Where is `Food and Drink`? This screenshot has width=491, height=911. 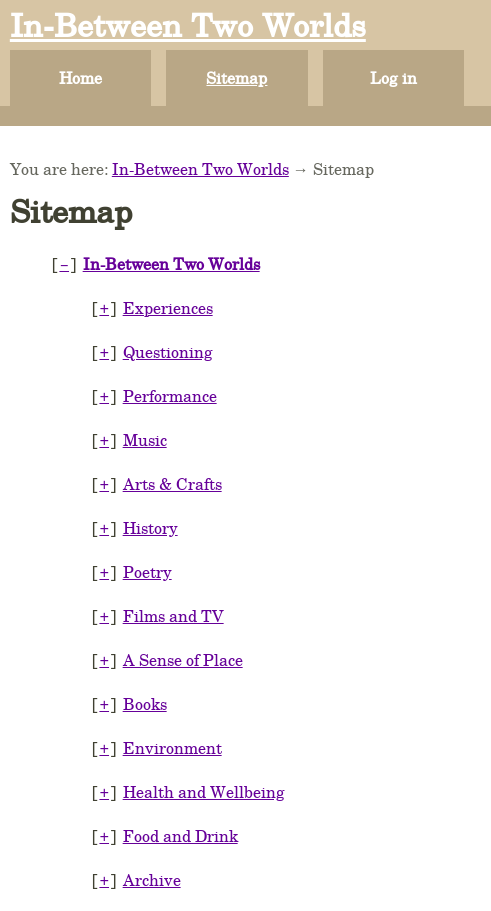 Food and Drink is located at coordinates (180, 809).